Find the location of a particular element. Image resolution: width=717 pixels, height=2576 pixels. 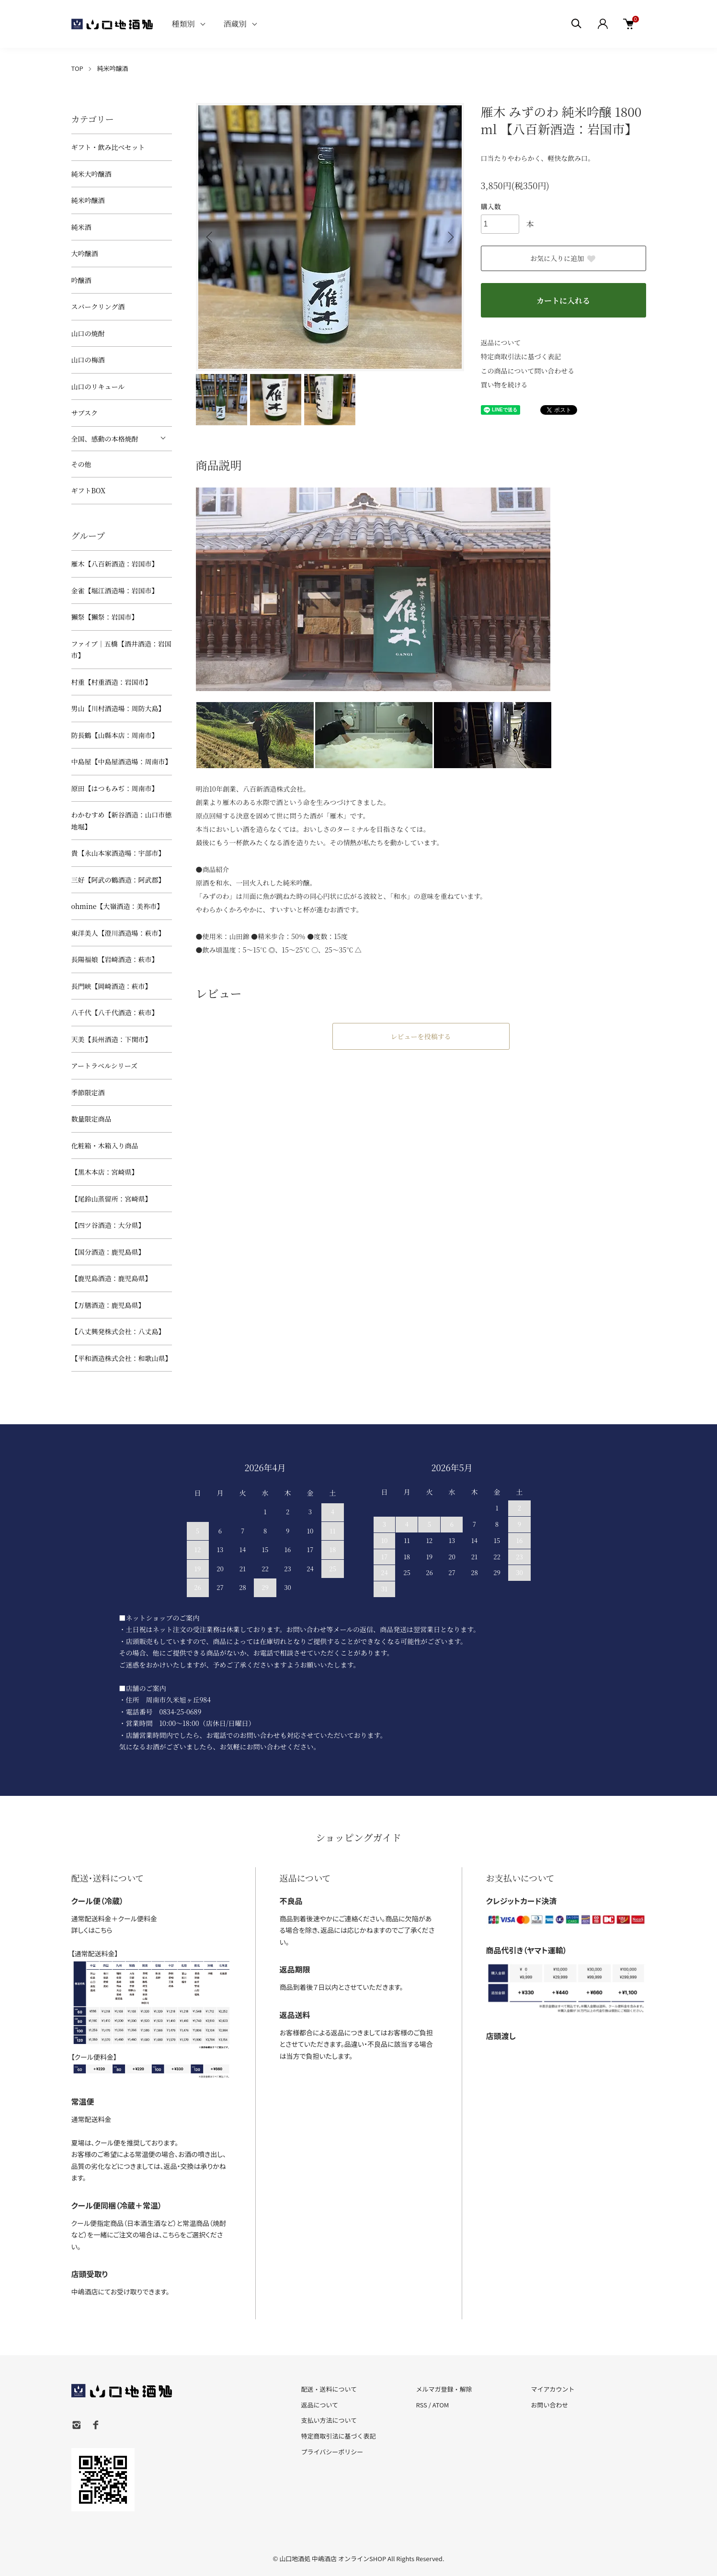

レビューを投稿する is located at coordinates (421, 1036).